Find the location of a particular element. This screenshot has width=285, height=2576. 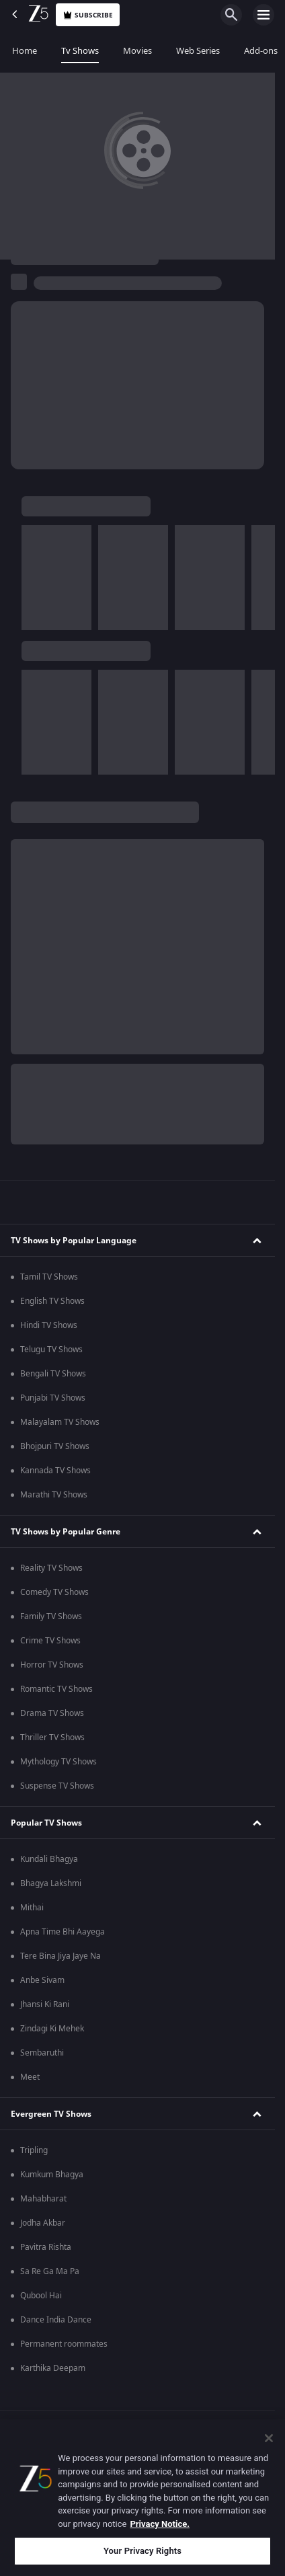

[hamburger menu icon] is located at coordinates (263, 15).